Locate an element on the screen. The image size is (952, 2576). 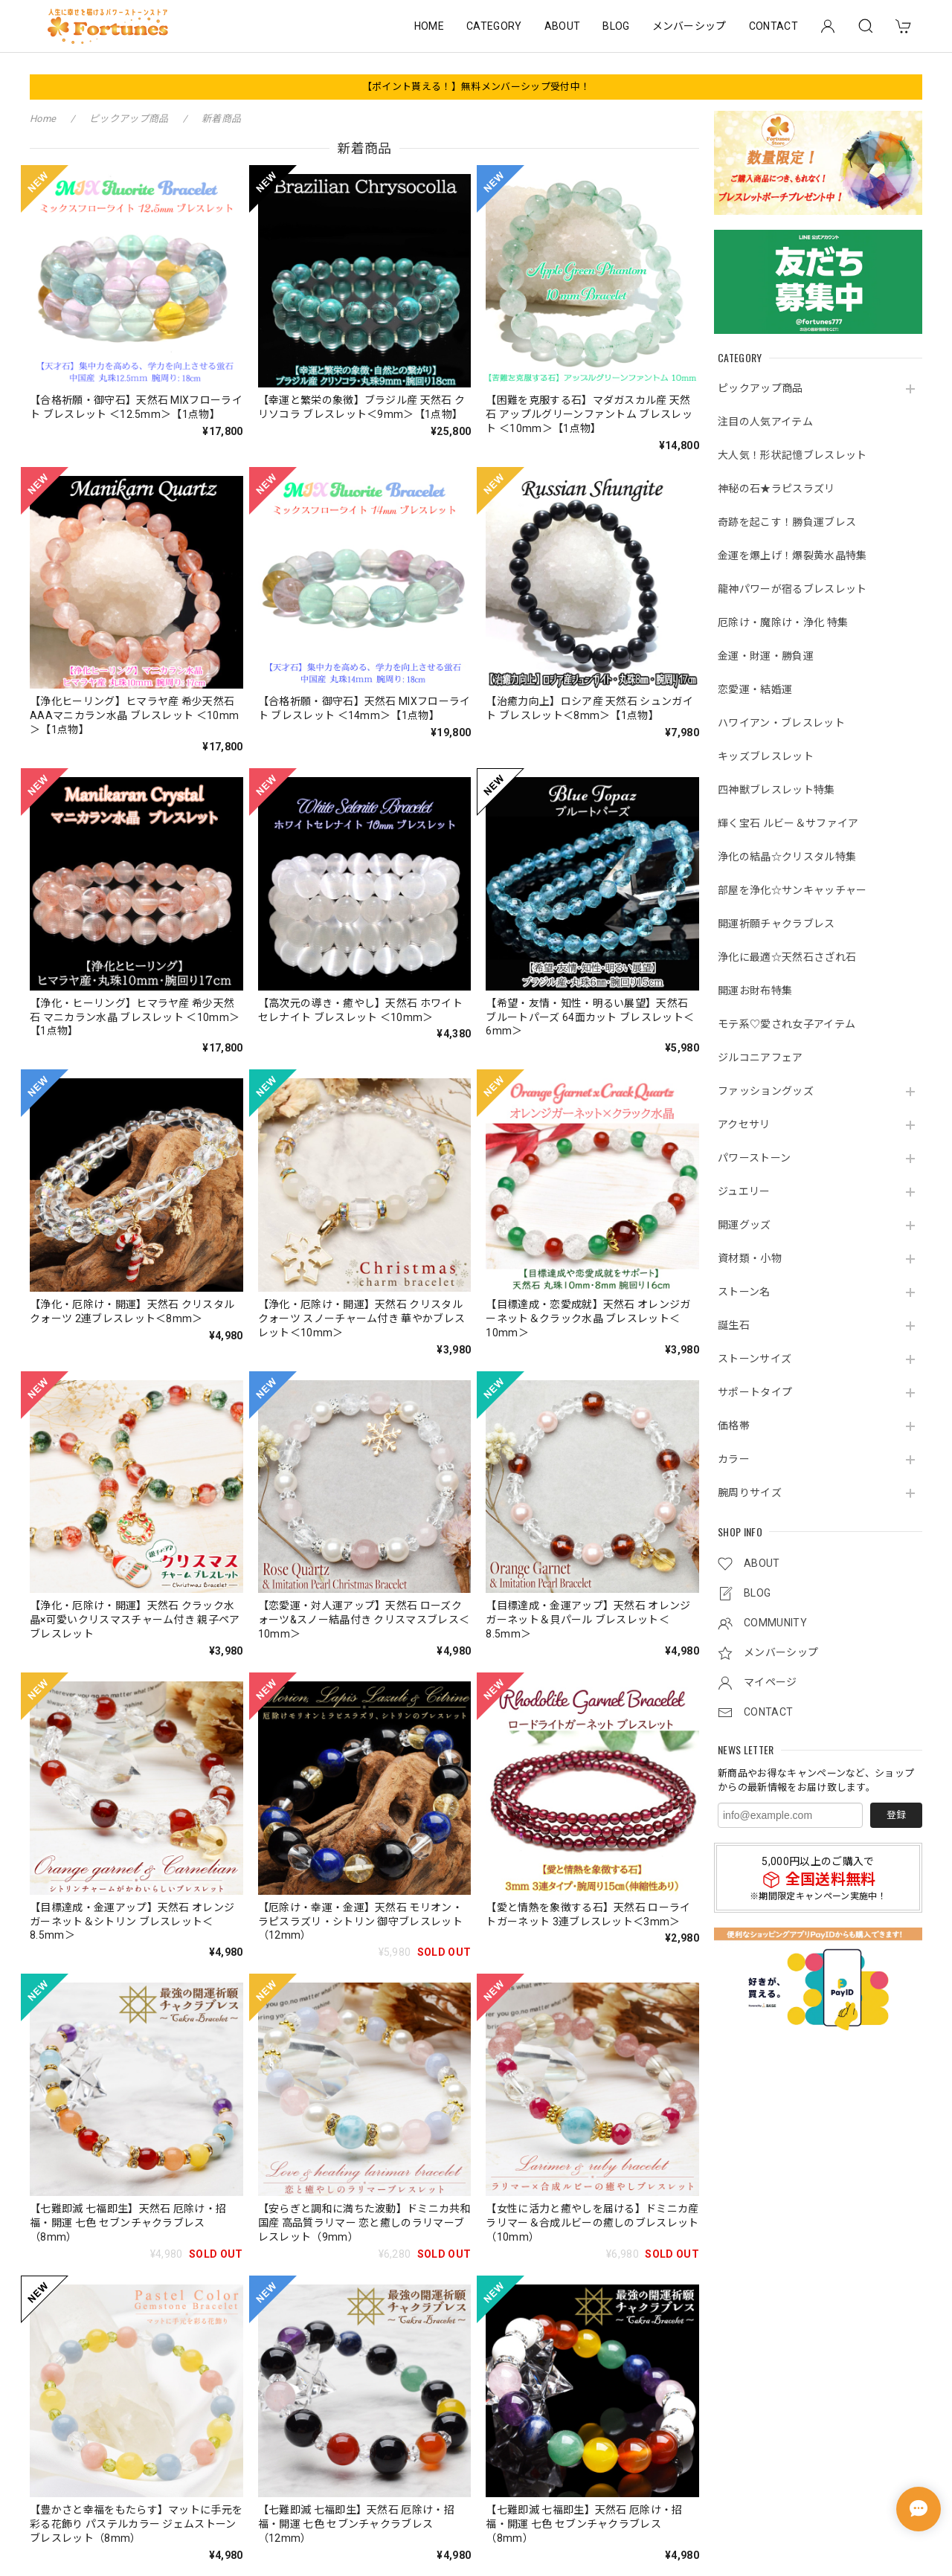
大人気！形状記憶ブレスレット is located at coordinates (792, 455).